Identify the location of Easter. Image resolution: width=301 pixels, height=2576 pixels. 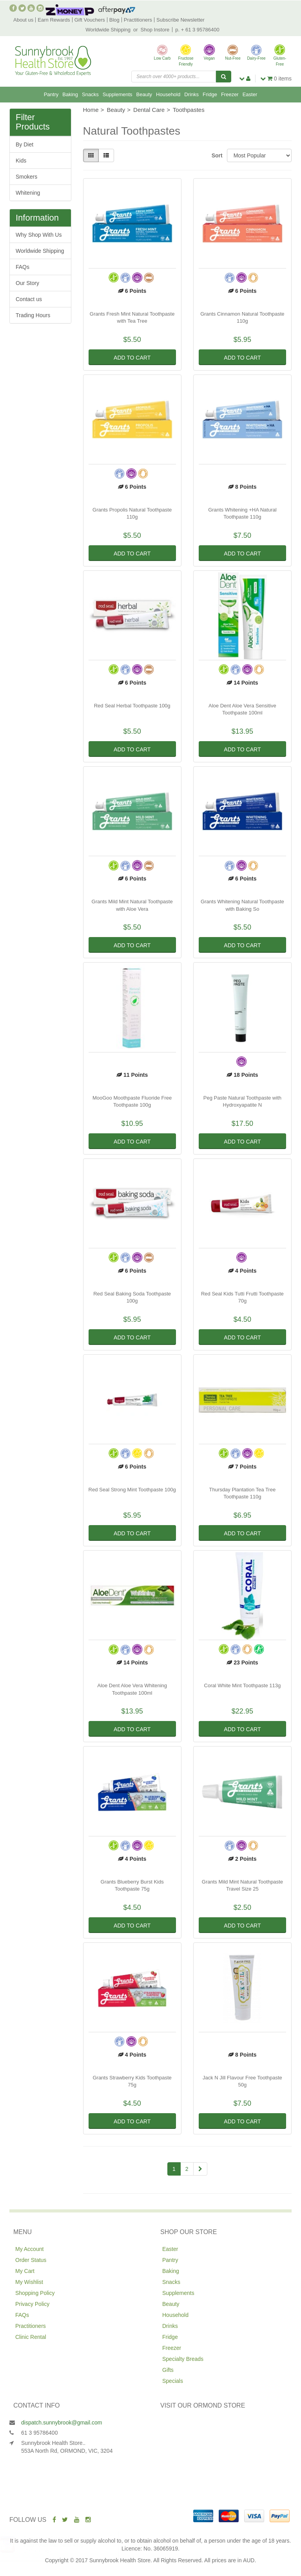
(250, 94).